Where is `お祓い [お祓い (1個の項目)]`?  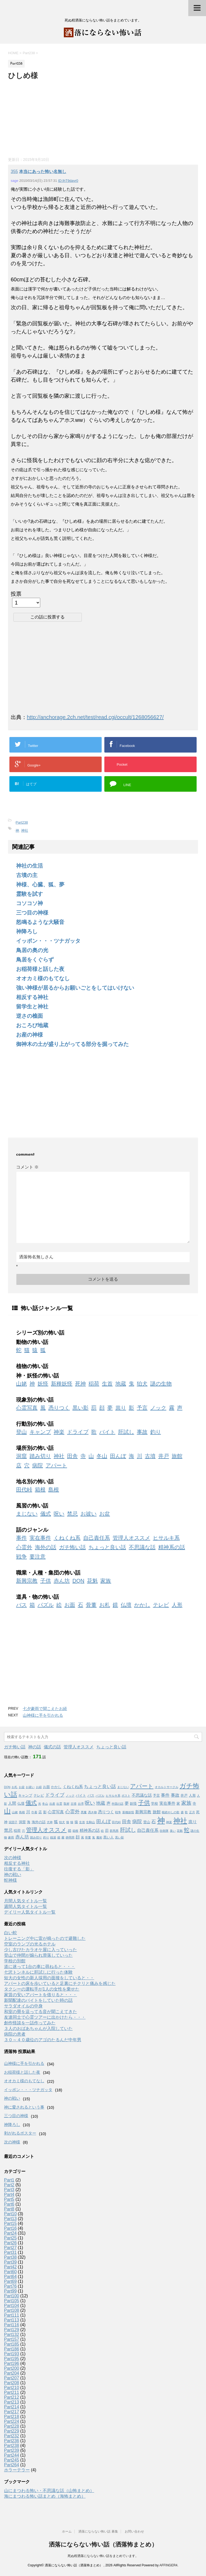 お祓い [お祓い (1個の項目)] is located at coordinates (30, 1787).